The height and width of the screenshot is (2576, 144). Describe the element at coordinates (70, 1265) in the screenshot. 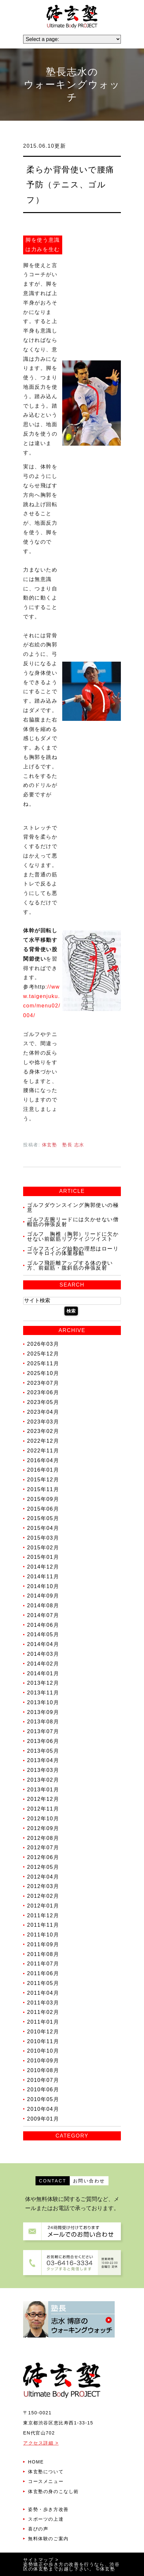

I see `ゴルフ飛距離アップする体の使い方、前鋸筋・腹斜筋の伸張反射` at that location.